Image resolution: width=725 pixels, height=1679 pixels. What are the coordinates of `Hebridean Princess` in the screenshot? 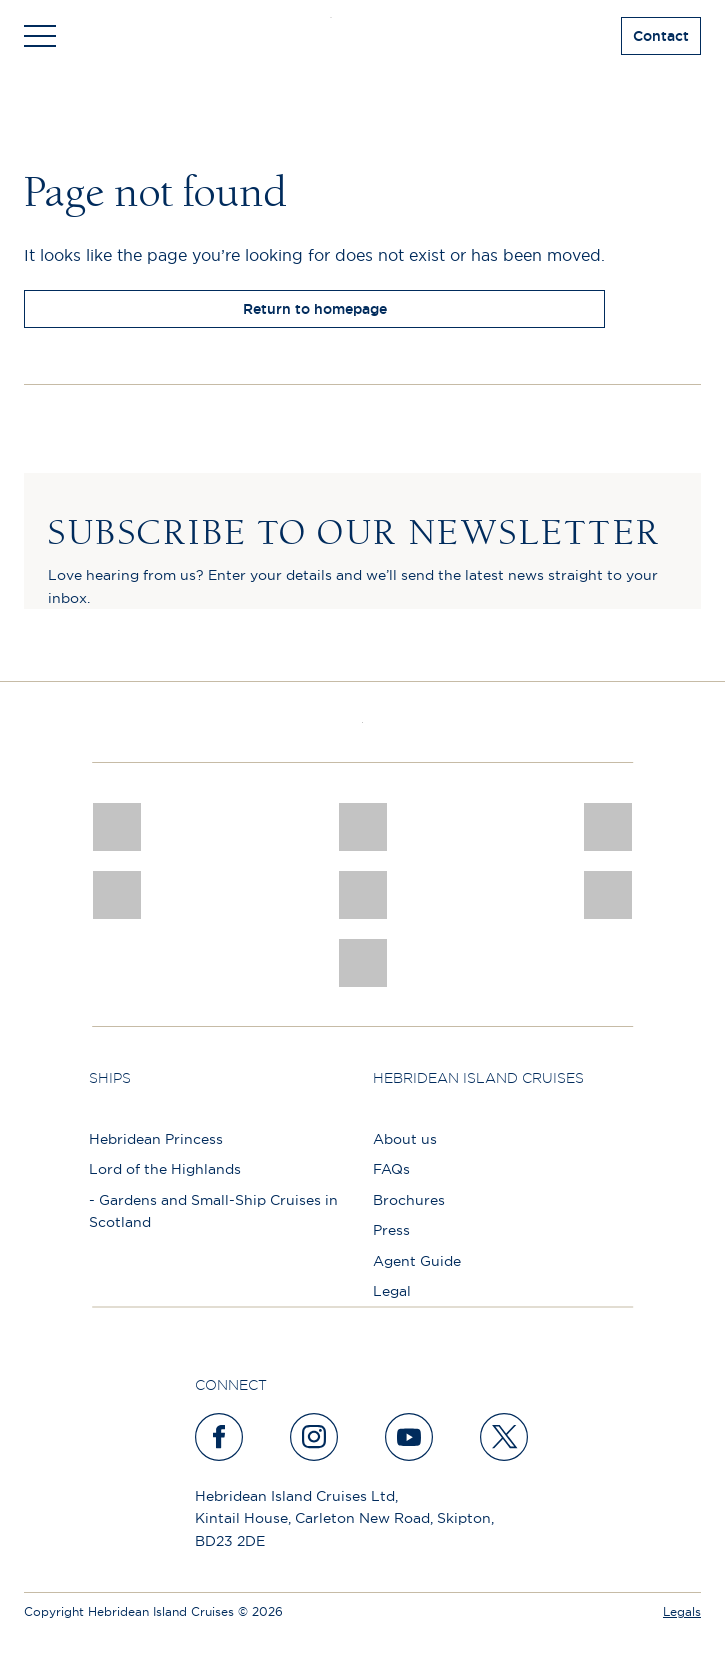 It's located at (156, 1139).